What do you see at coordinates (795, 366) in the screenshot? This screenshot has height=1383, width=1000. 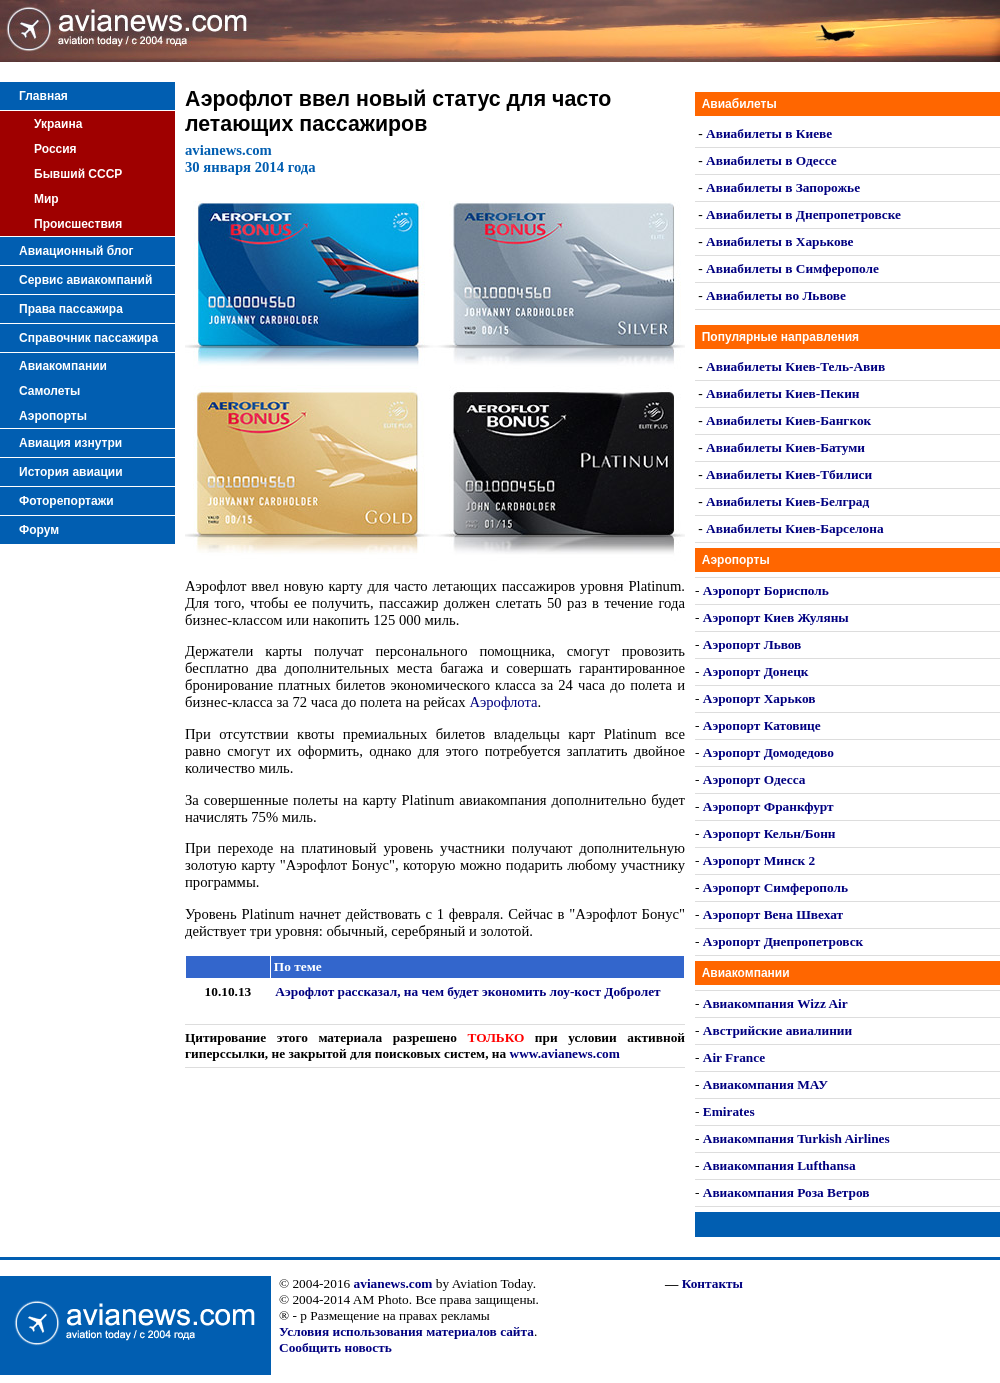 I see `Авиабилеты Киев-Тель-Авив` at bounding box center [795, 366].